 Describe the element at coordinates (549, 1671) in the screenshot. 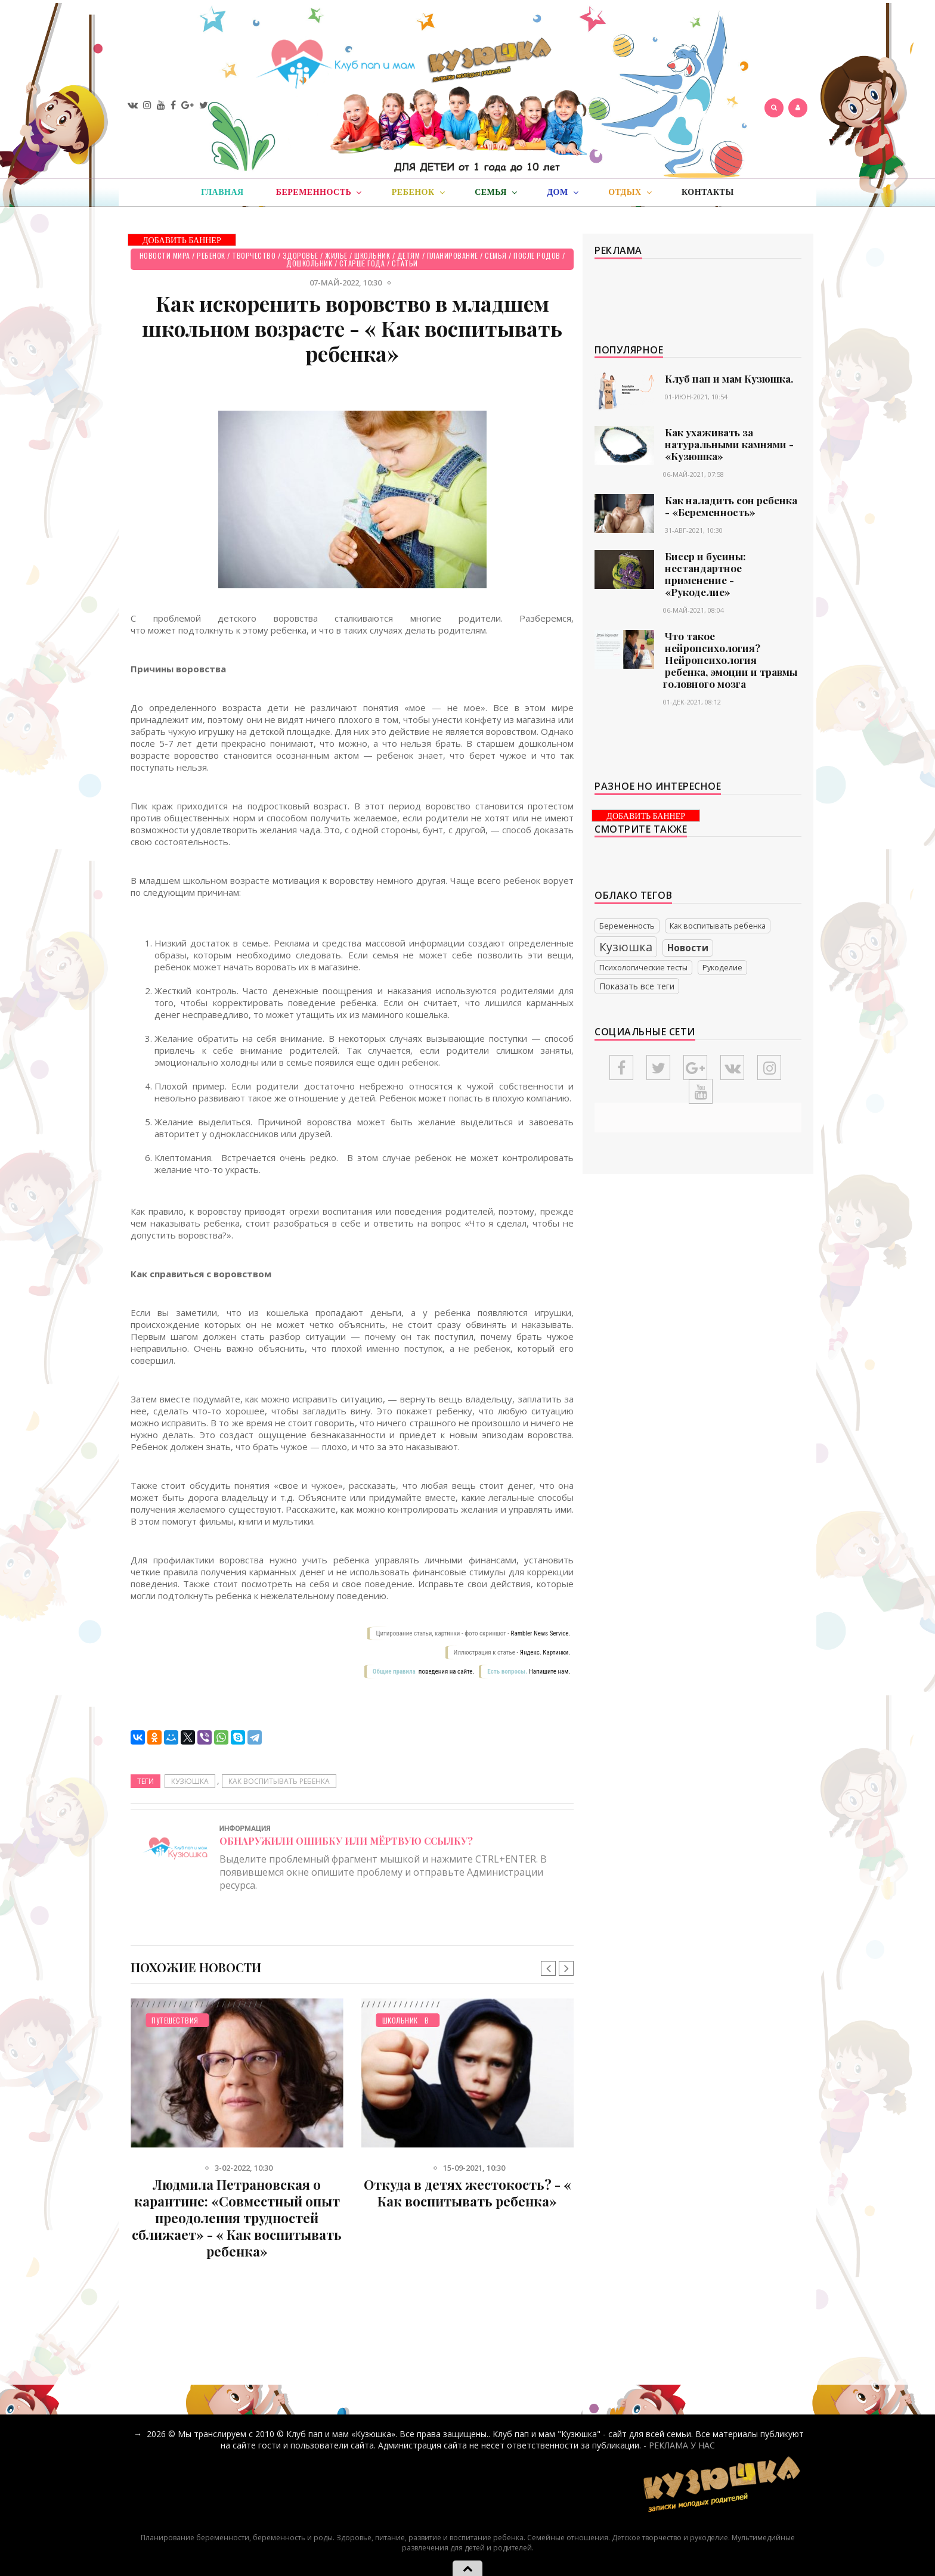

I see `Напишите нам.` at that location.